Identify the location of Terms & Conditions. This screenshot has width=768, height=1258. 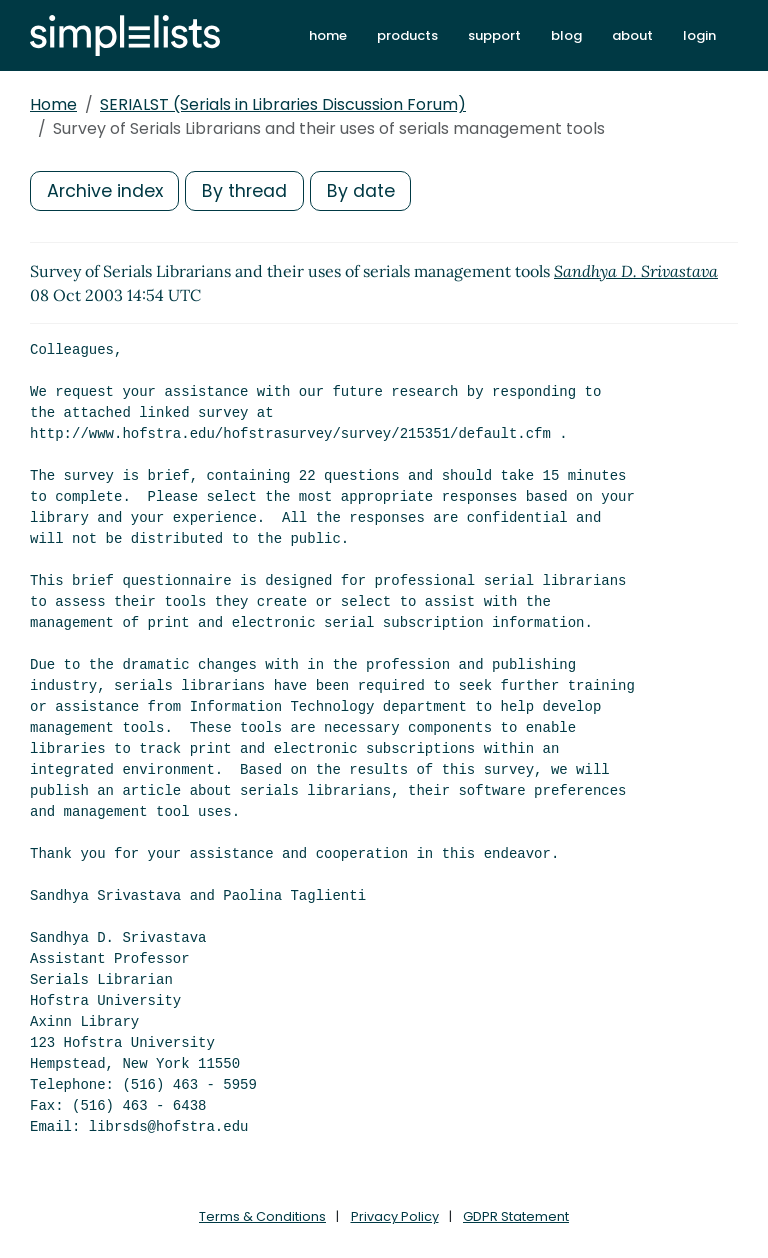
(262, 1216).